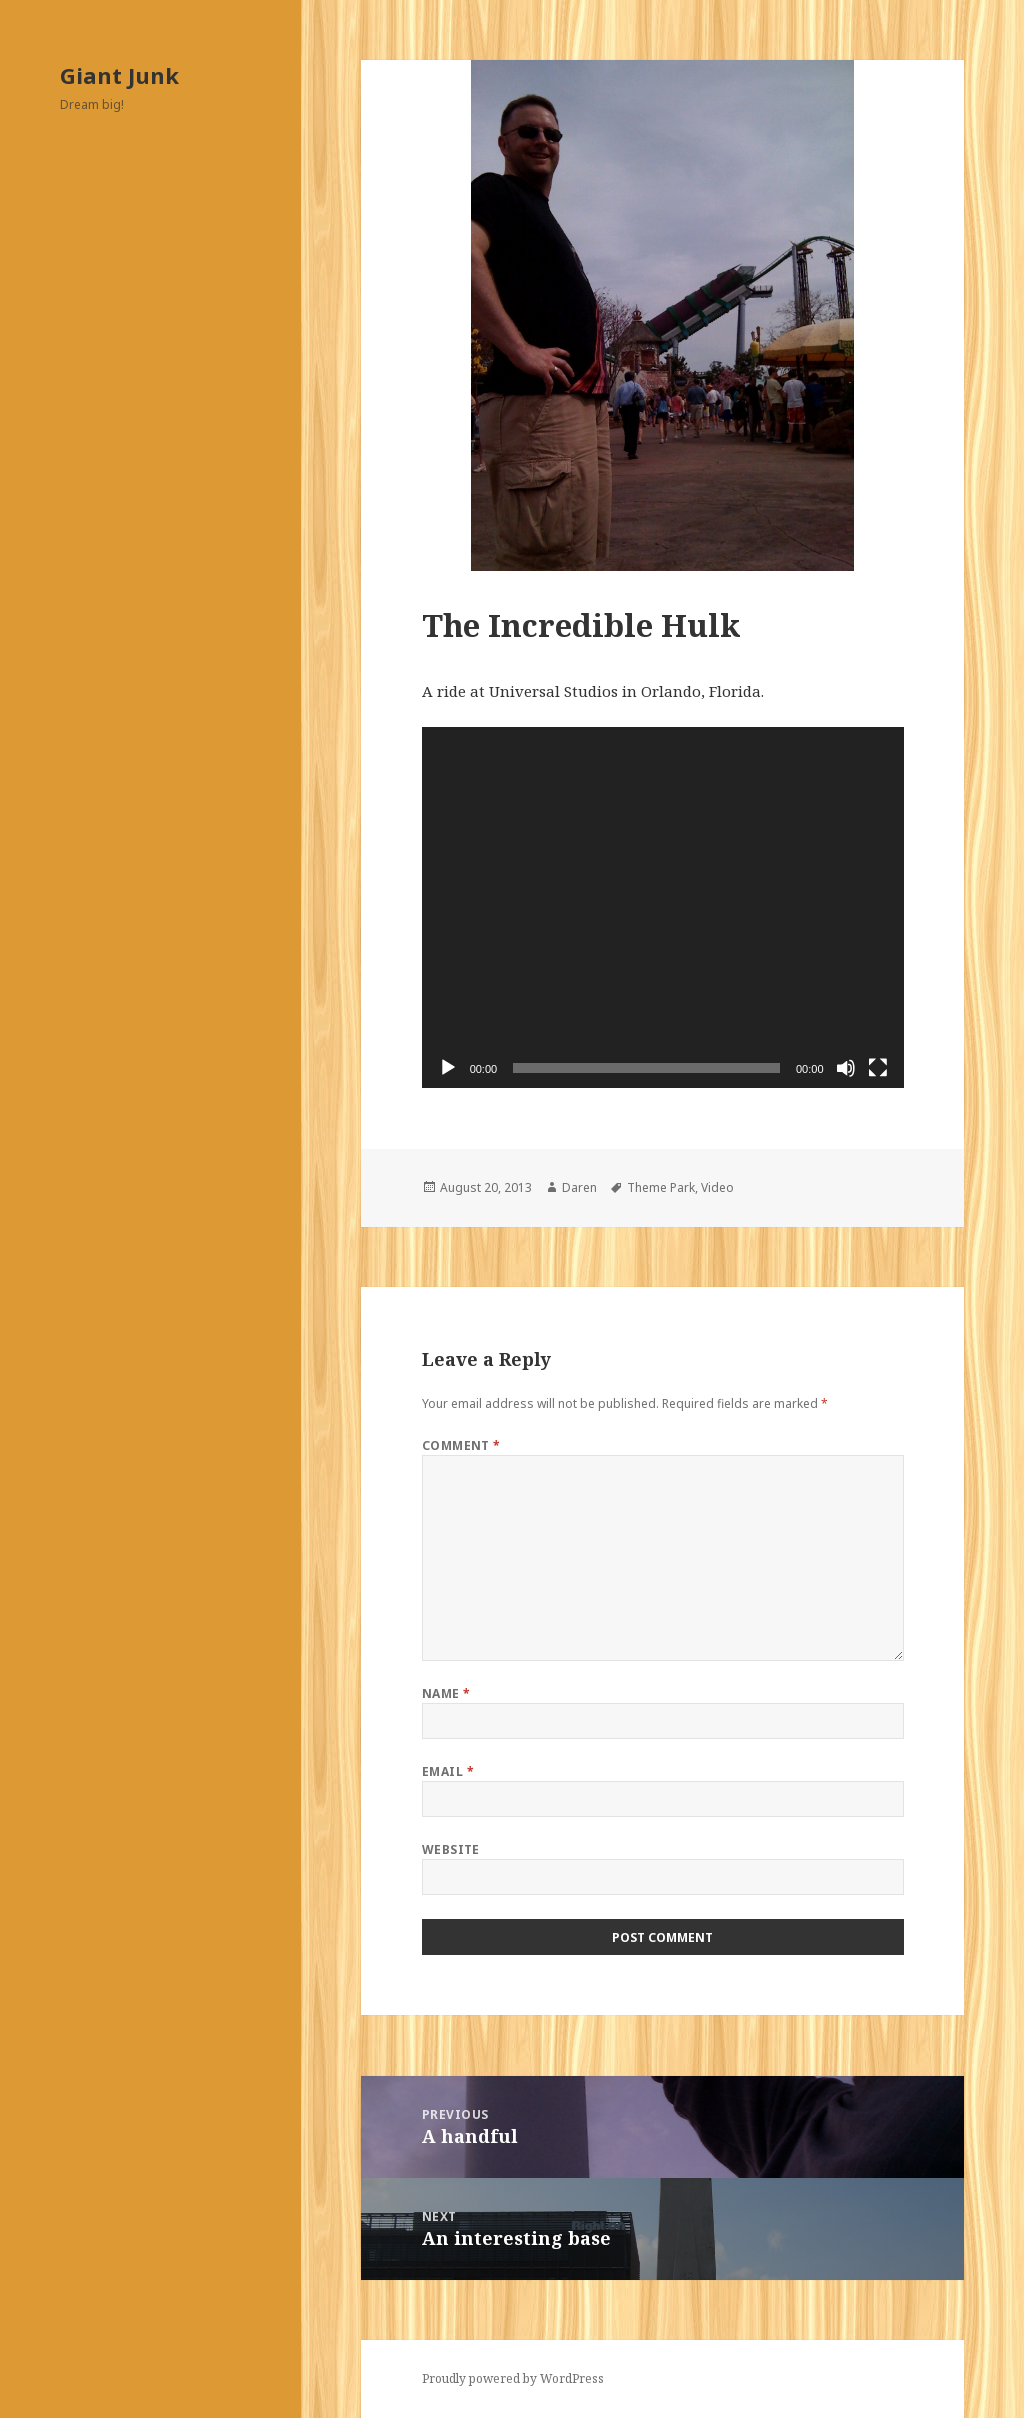  Describe the element at coordinates (661, 1187) in the screenshot. I see `Theme Park` at that location.